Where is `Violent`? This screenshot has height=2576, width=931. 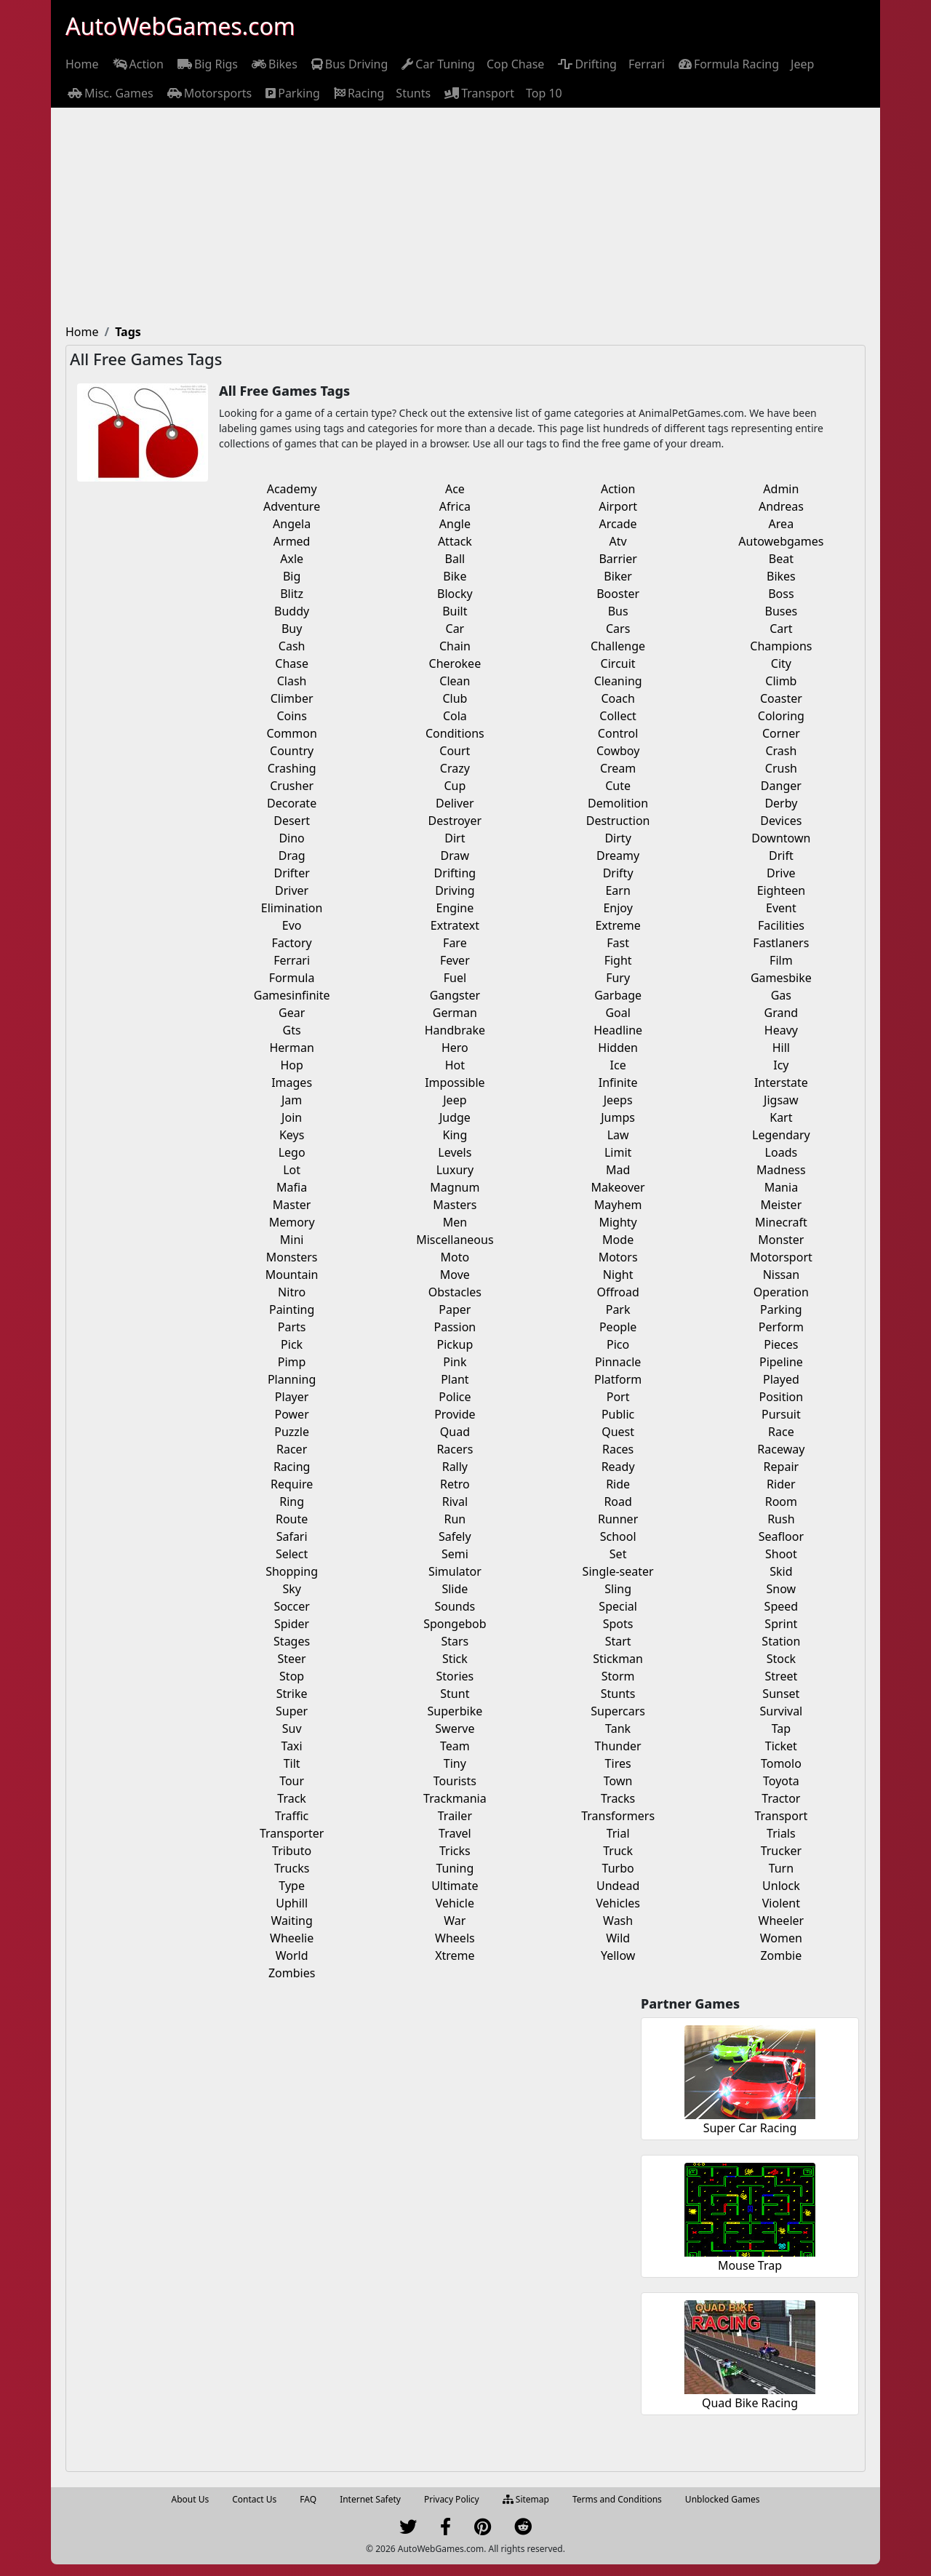
Violent is located at coordinates (781, 1903).